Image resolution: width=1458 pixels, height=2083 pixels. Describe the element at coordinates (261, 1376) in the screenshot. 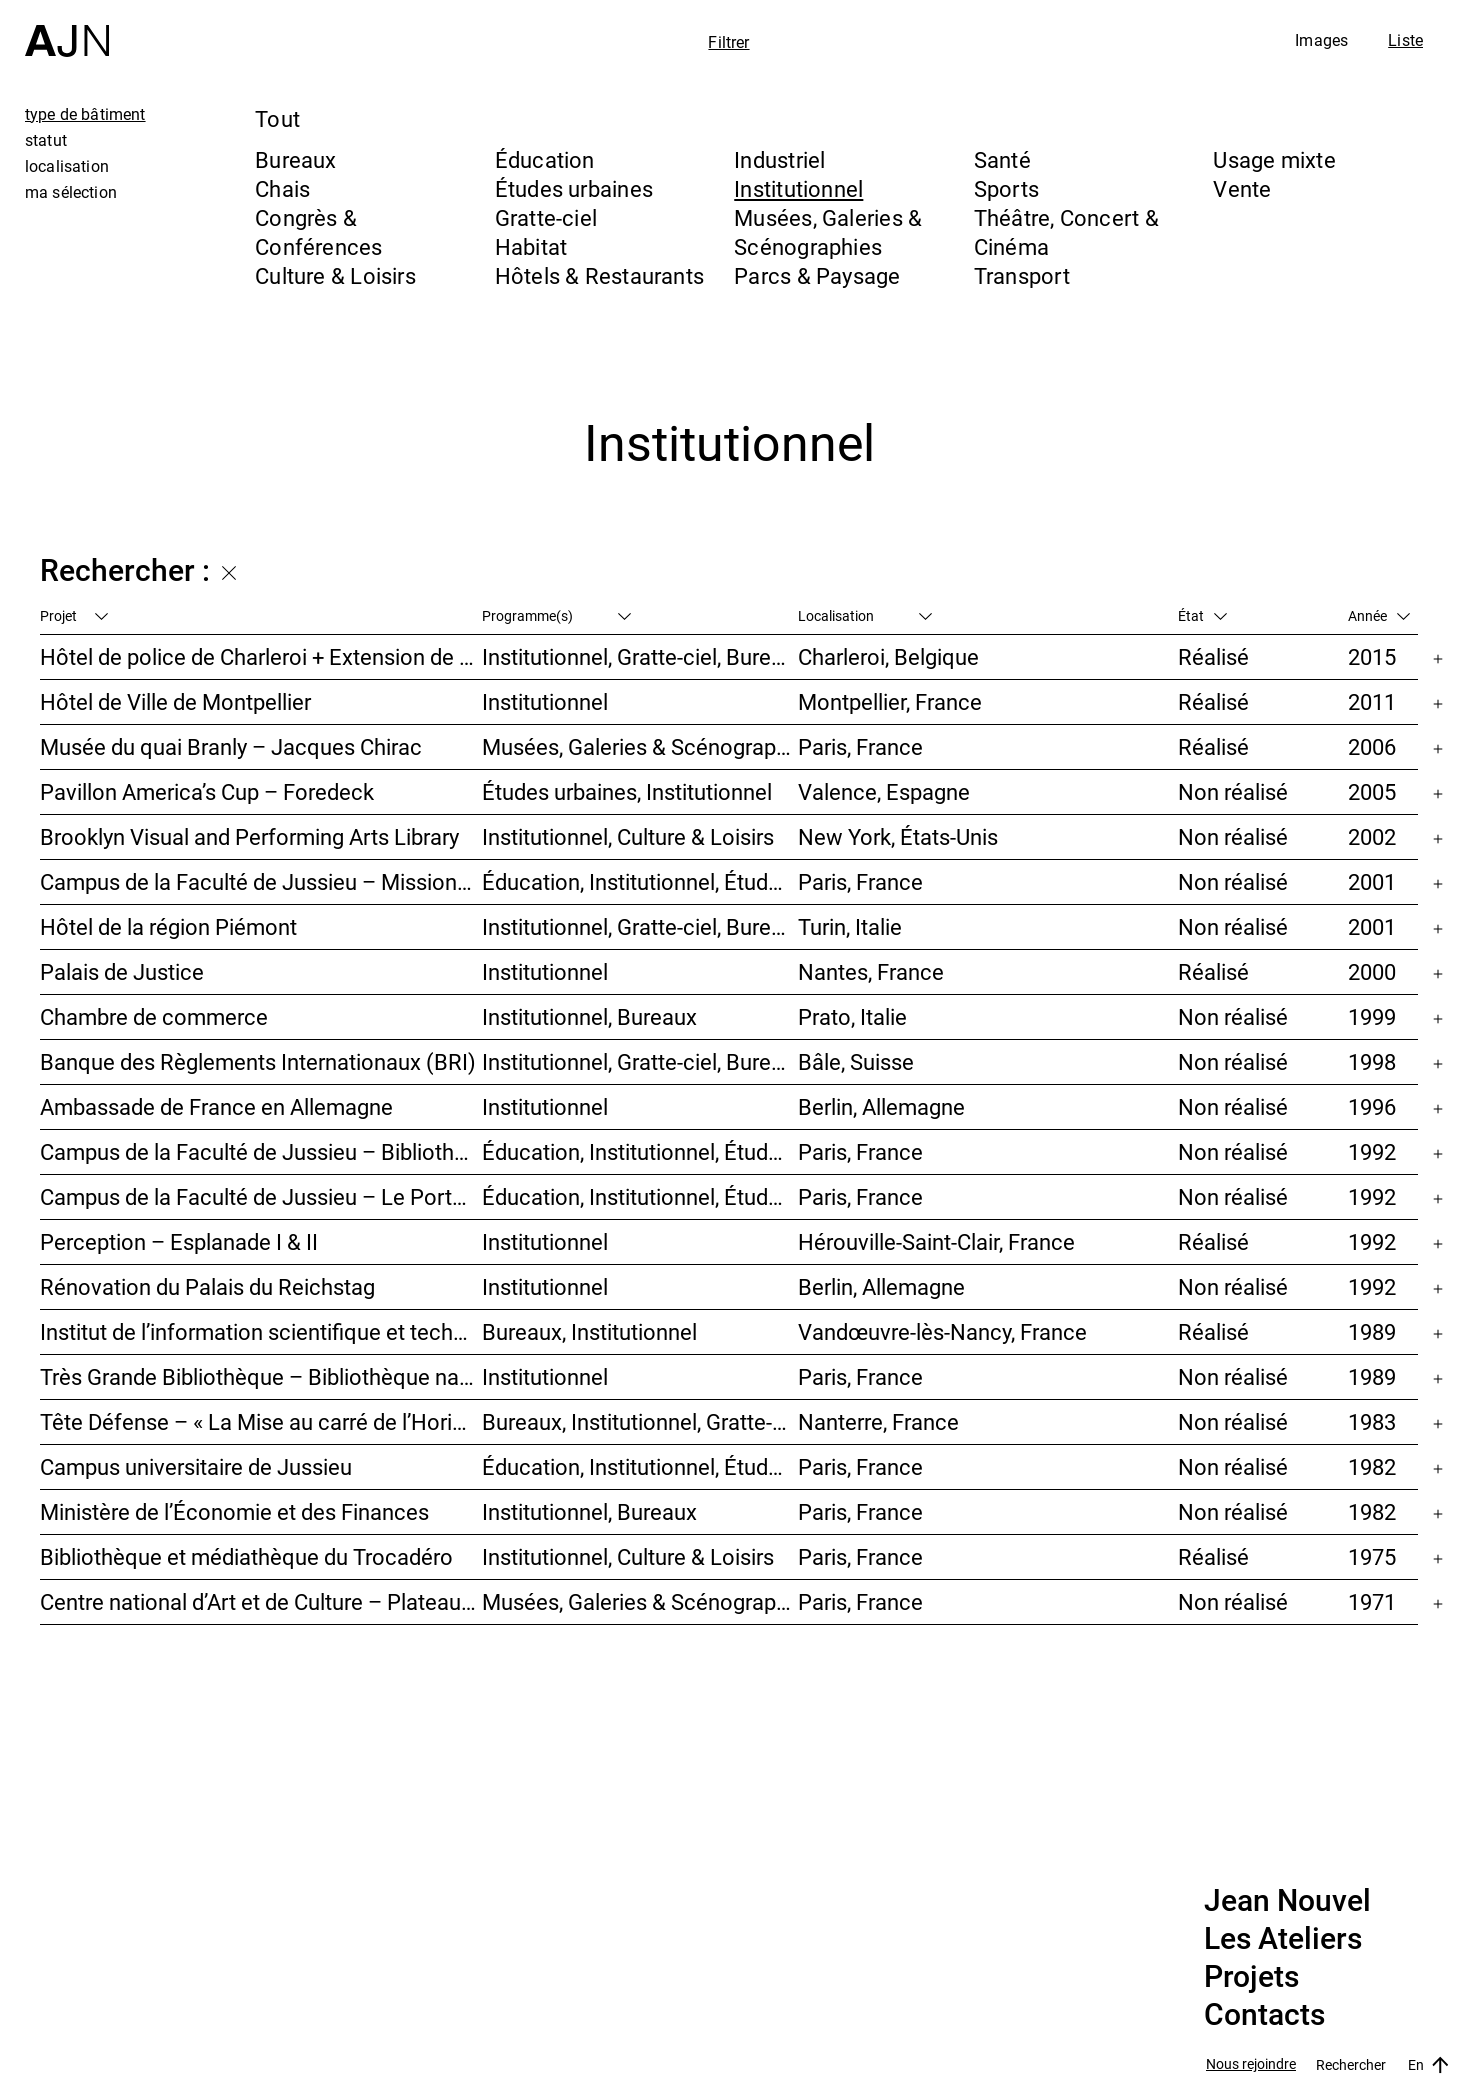

I see `Très Grande Bibliothèque – Bibliothèque nationale de France (BnF)` at that location.